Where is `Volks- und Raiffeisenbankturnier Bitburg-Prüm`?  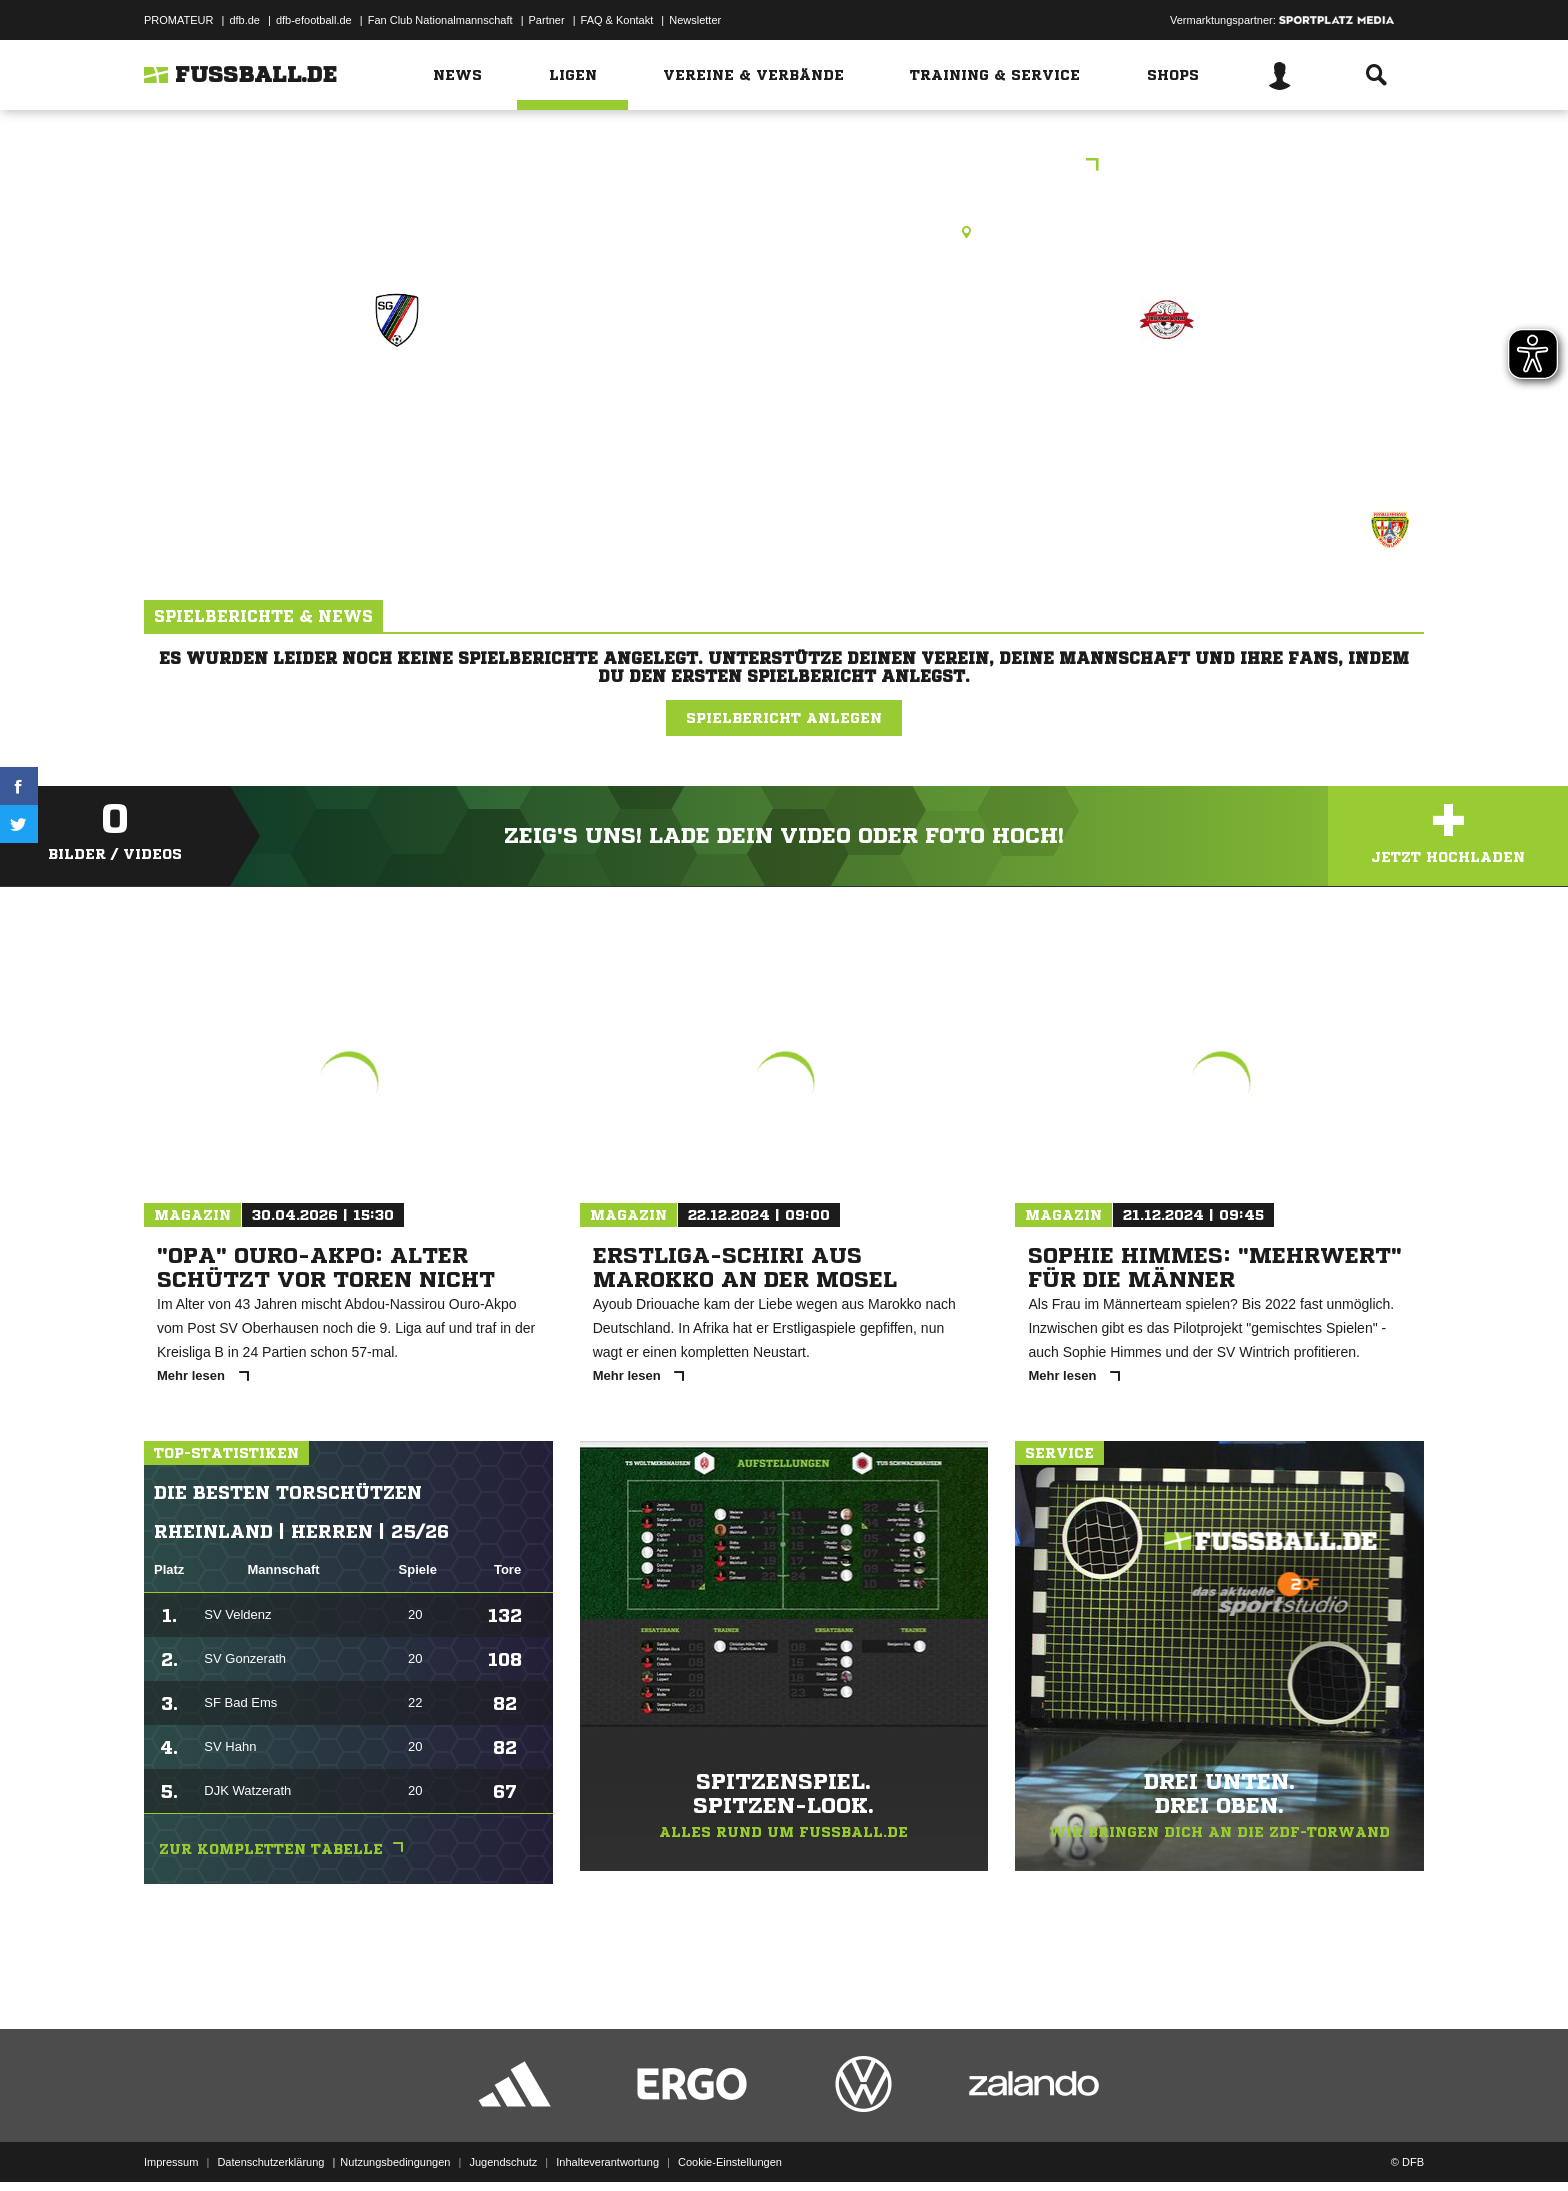
Volks- und Raiffeisenbankturnier Bitburg-Prüm is located at coordinates (784, 166).